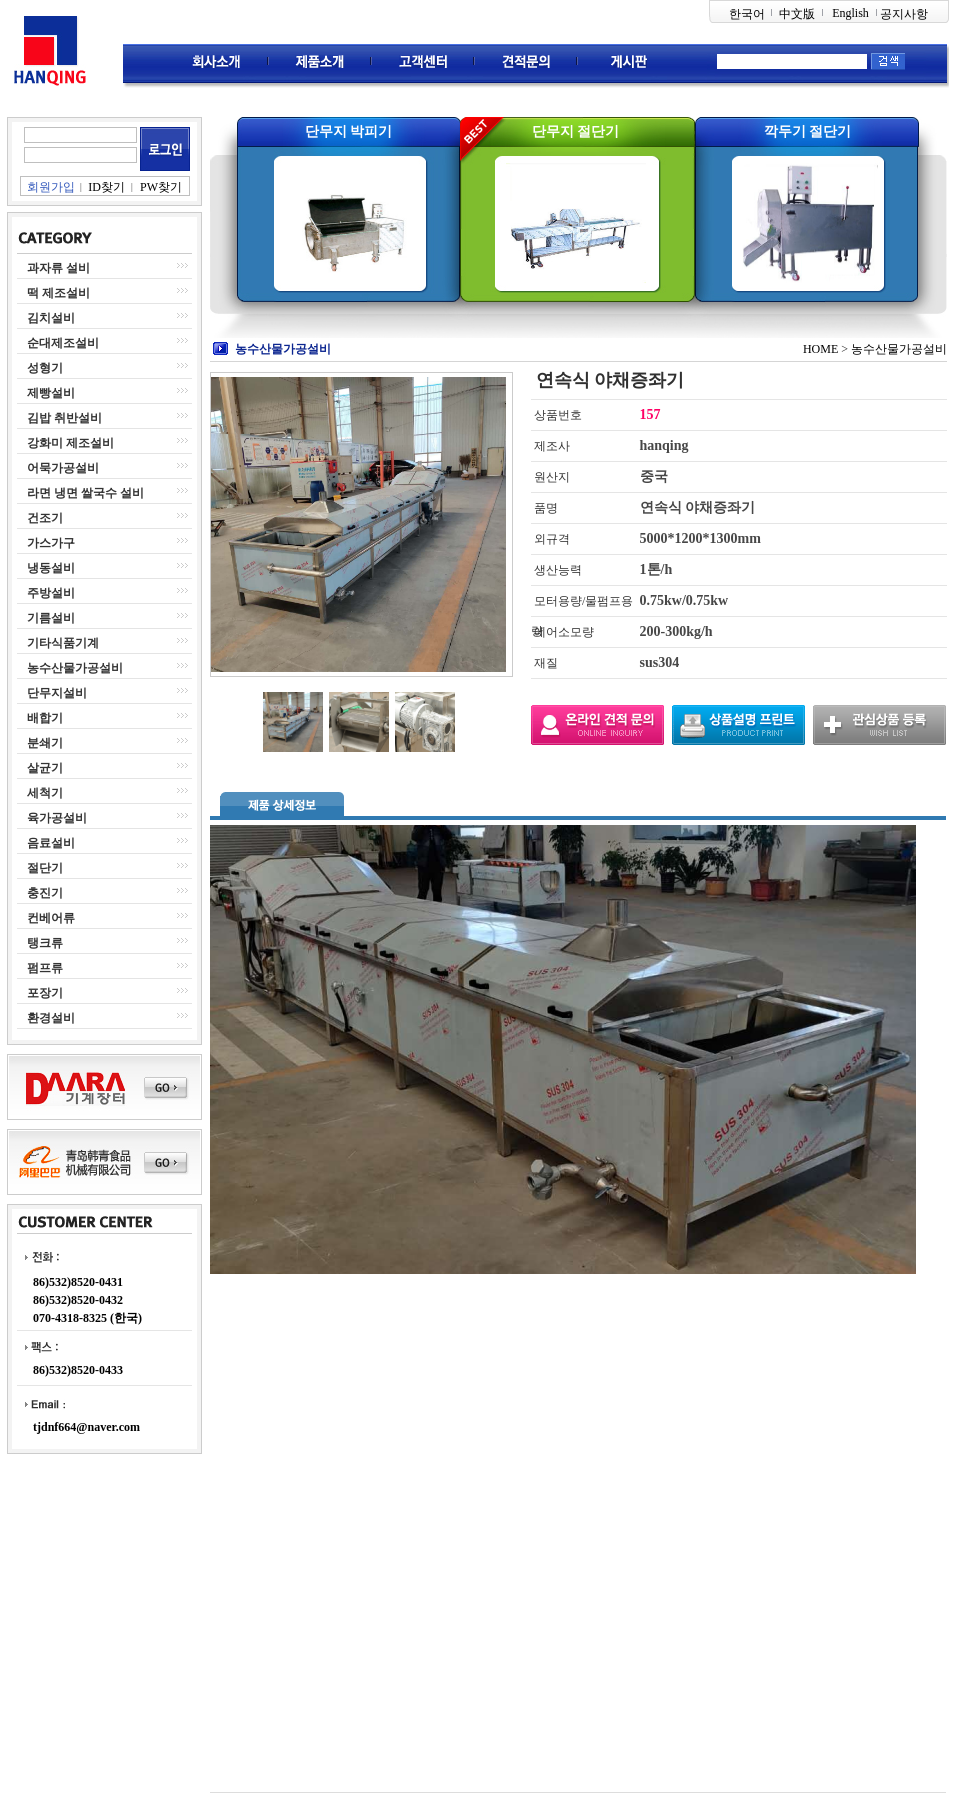 The width and height of the screenshot is (954, 1793). I want to click on 깍두기 절단기, so click(808, 131).